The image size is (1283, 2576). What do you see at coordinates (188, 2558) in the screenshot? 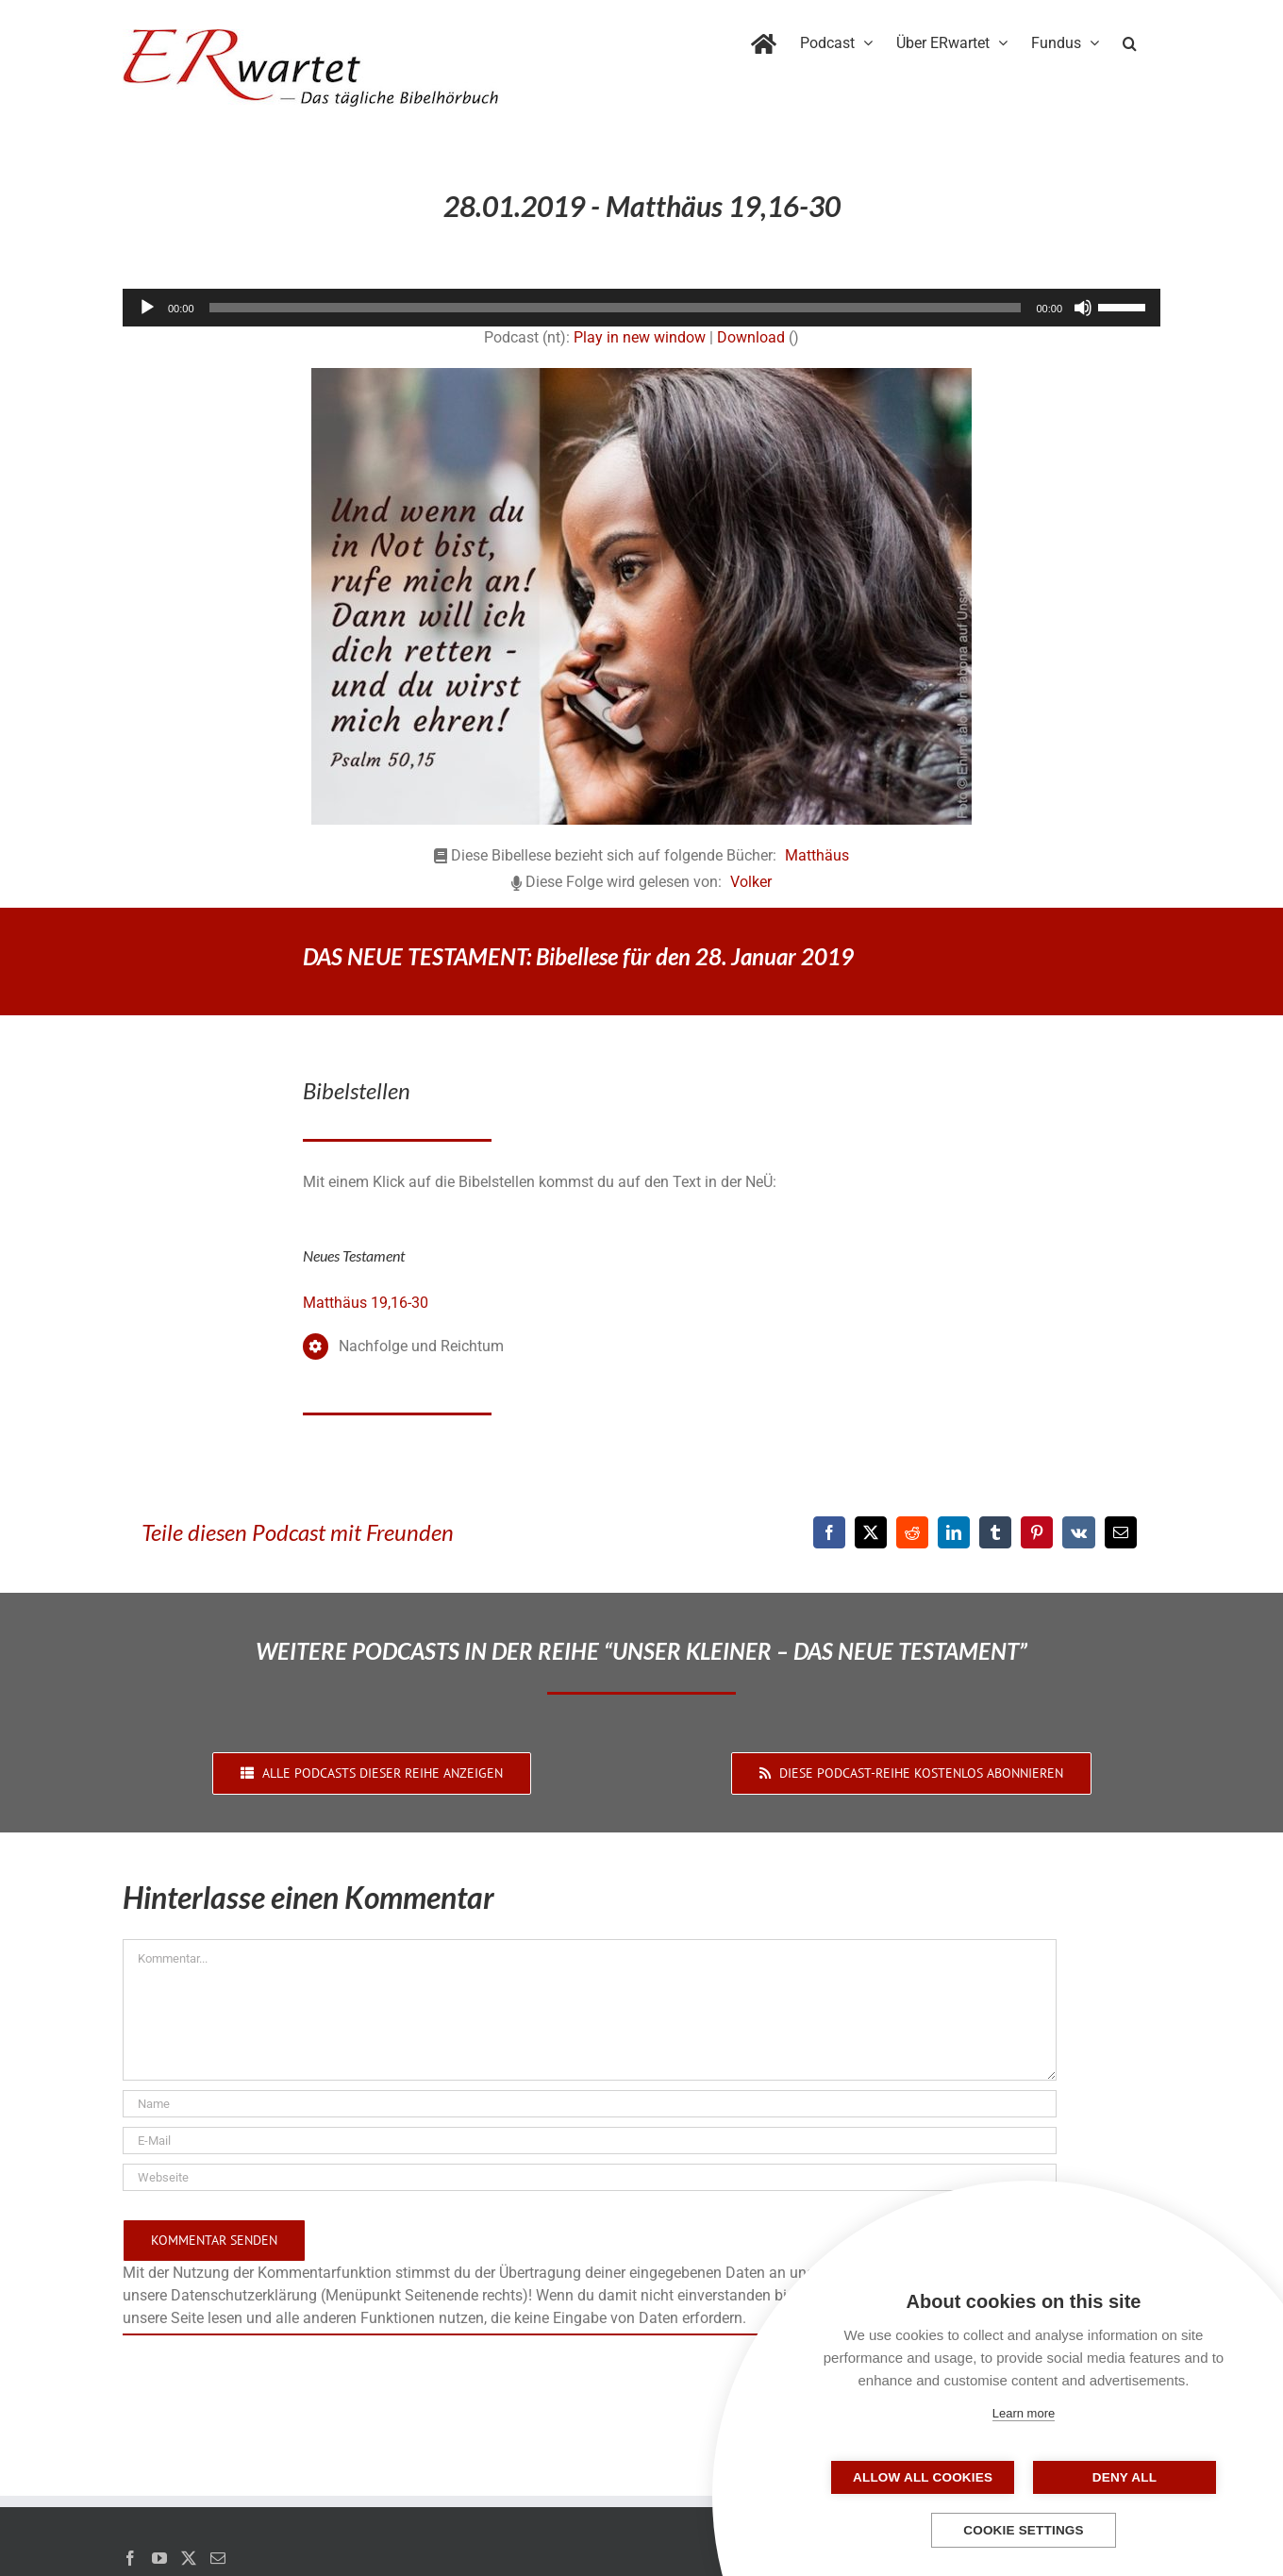
I see `[Twitter]` at bounding box center [188, 2558].